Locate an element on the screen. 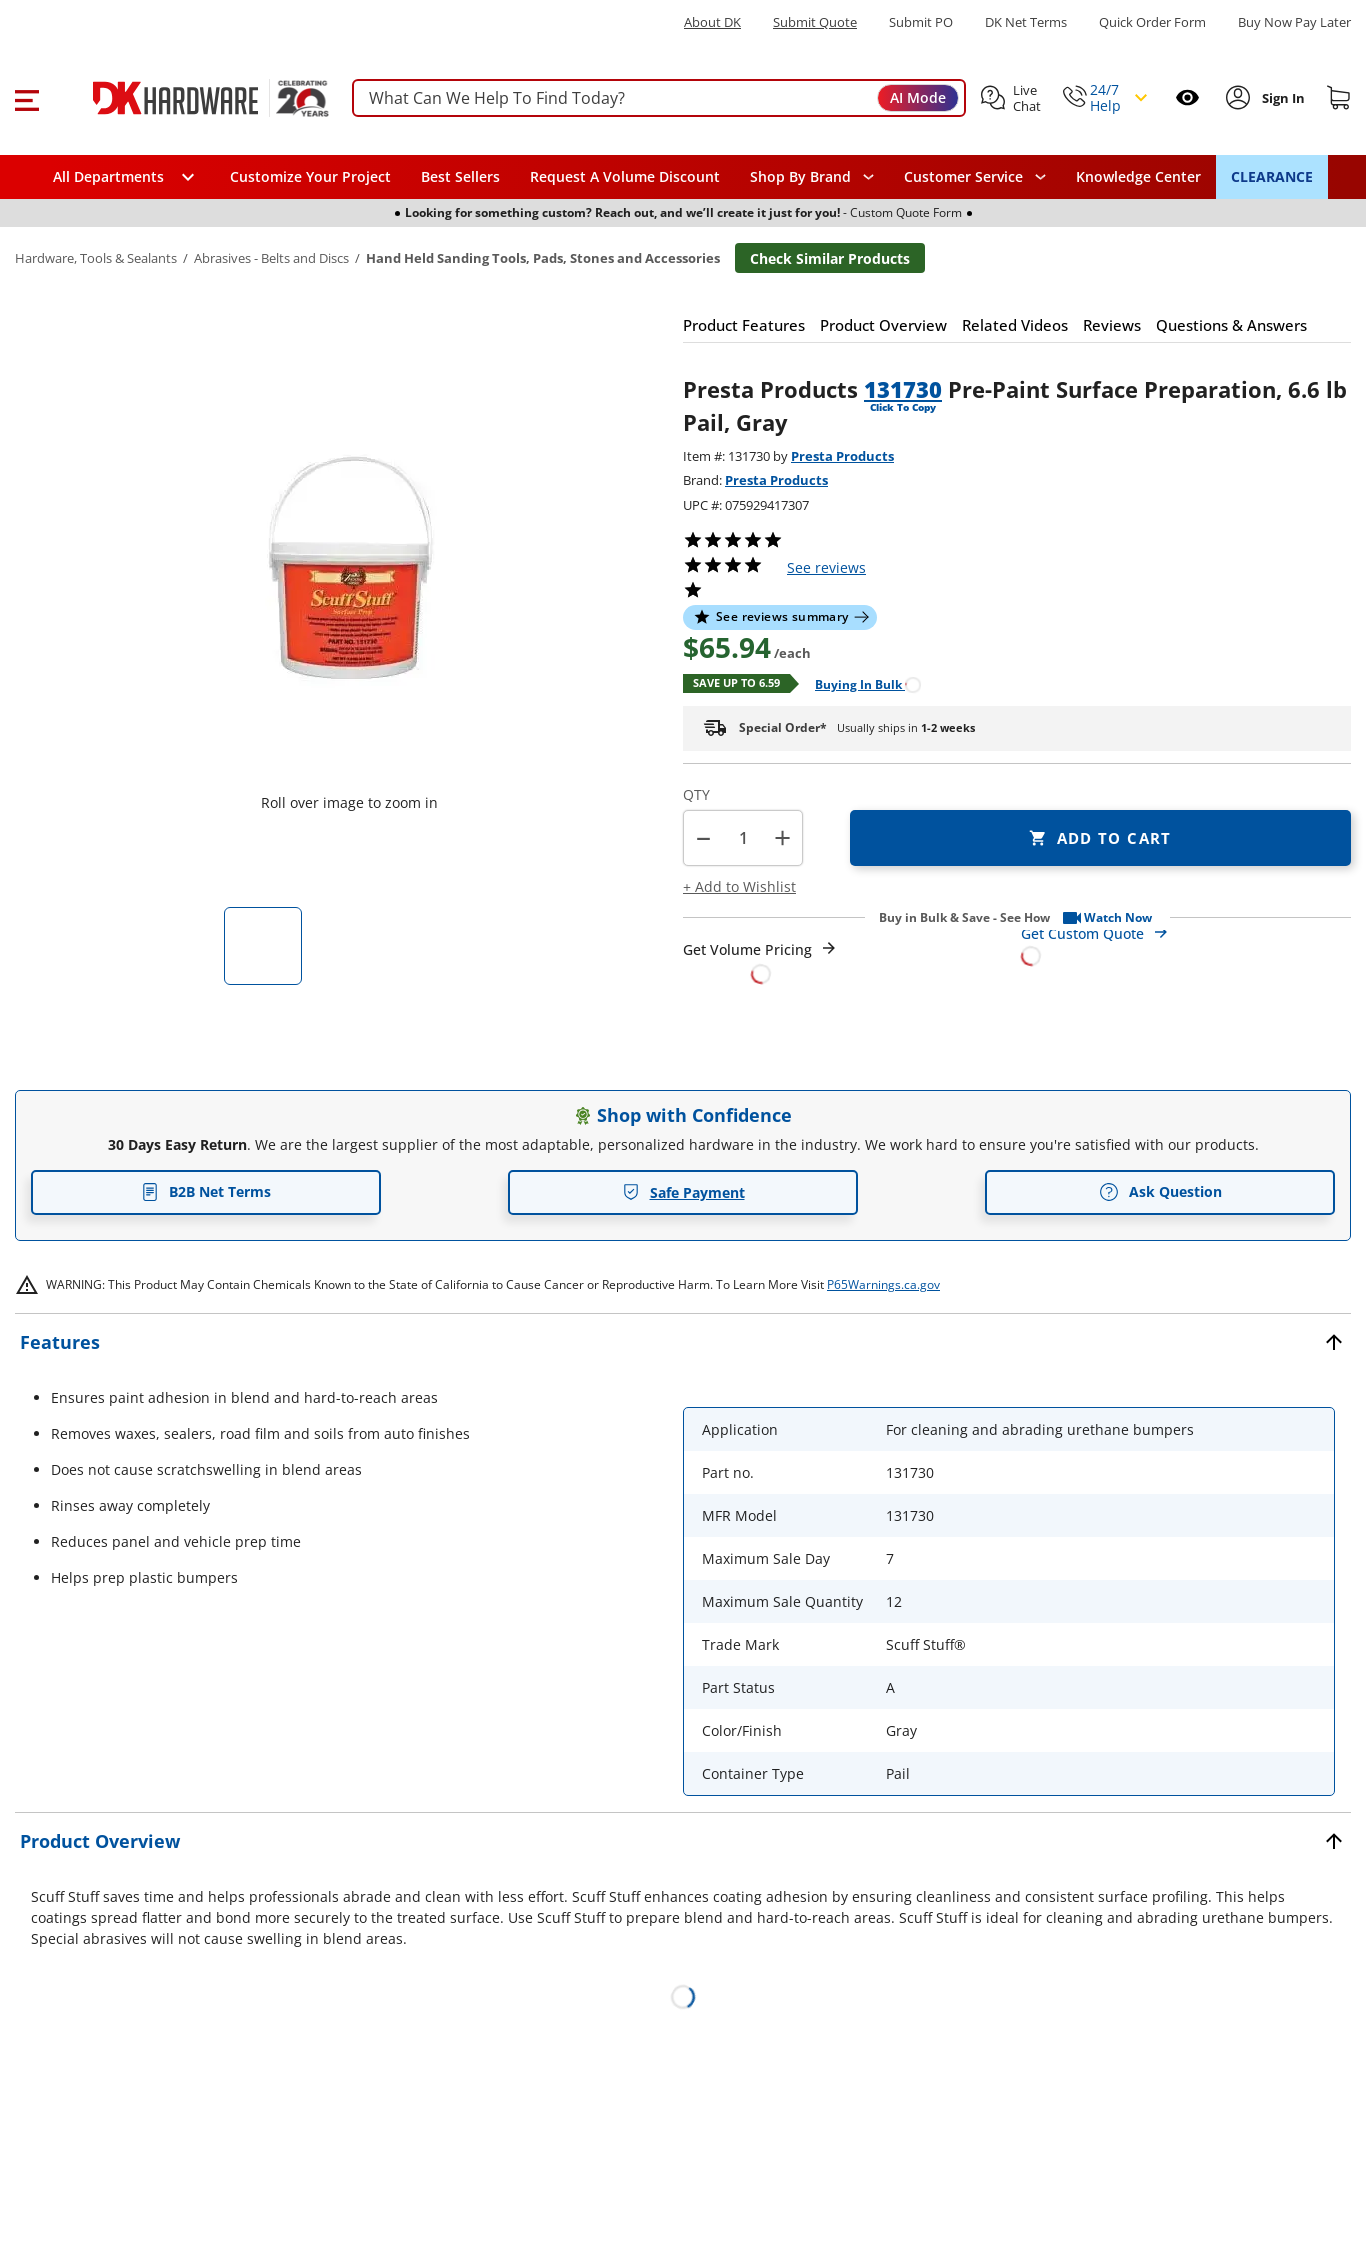 This screenshot has height=2245, width=1366. [Open Custom Order Quote in new window] is located at coordinates (1186, 943).